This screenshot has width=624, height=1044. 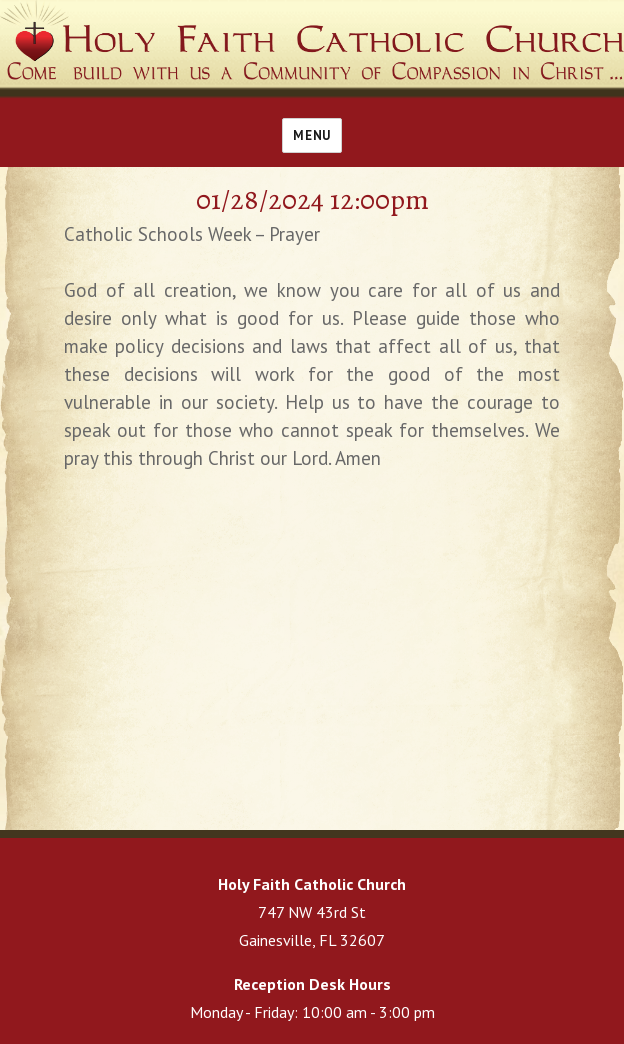 I want to click on Menu, so click(x=311, y=135).